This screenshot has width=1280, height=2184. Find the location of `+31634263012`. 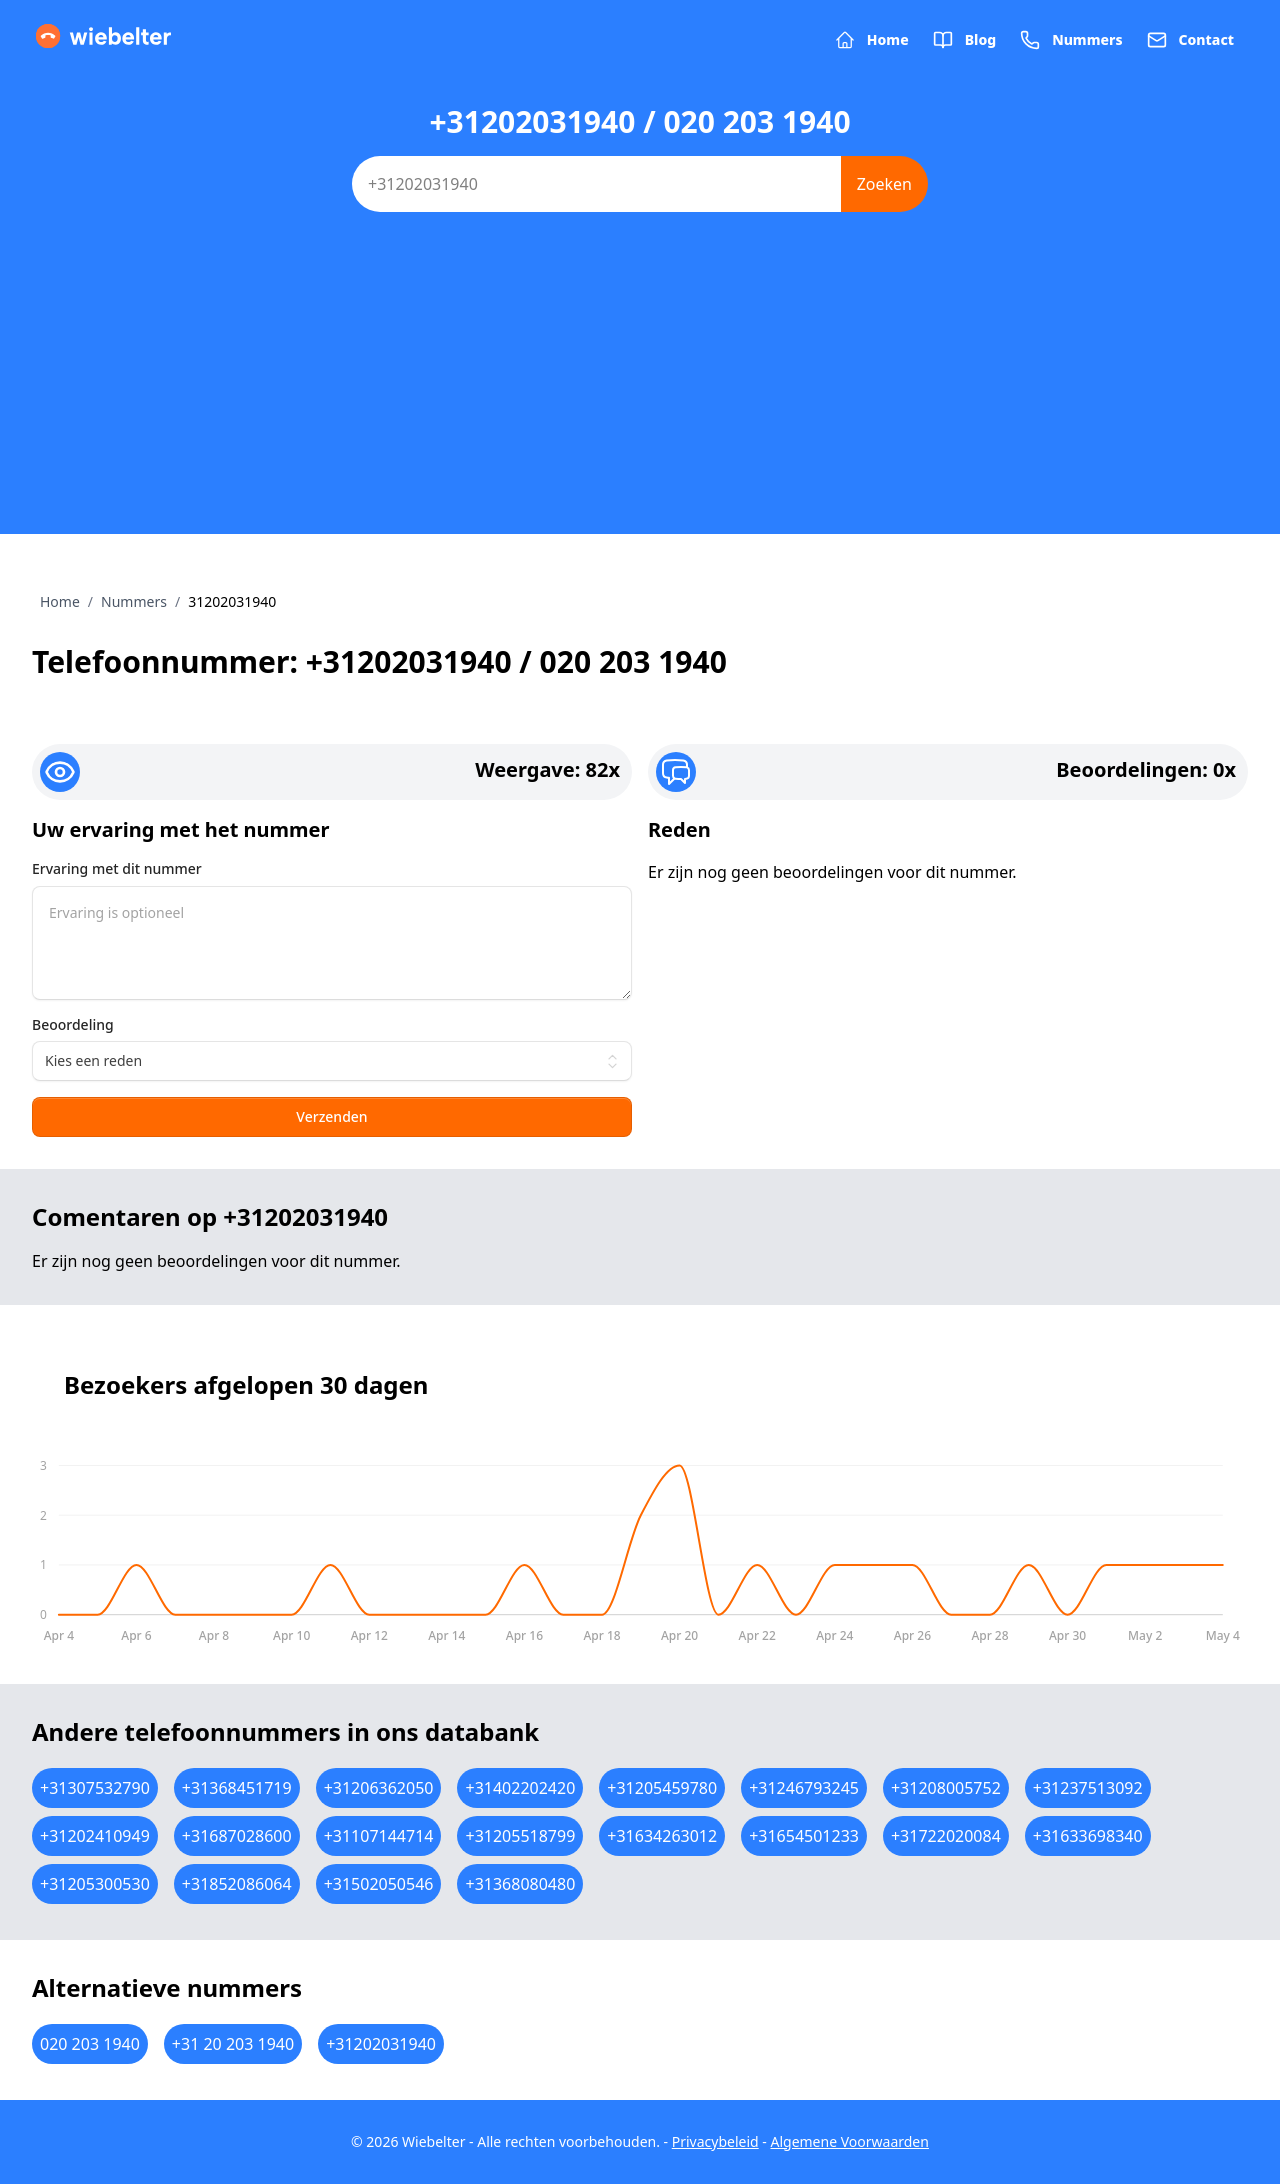

+31634263012 is located at coordinates (662, 1836).